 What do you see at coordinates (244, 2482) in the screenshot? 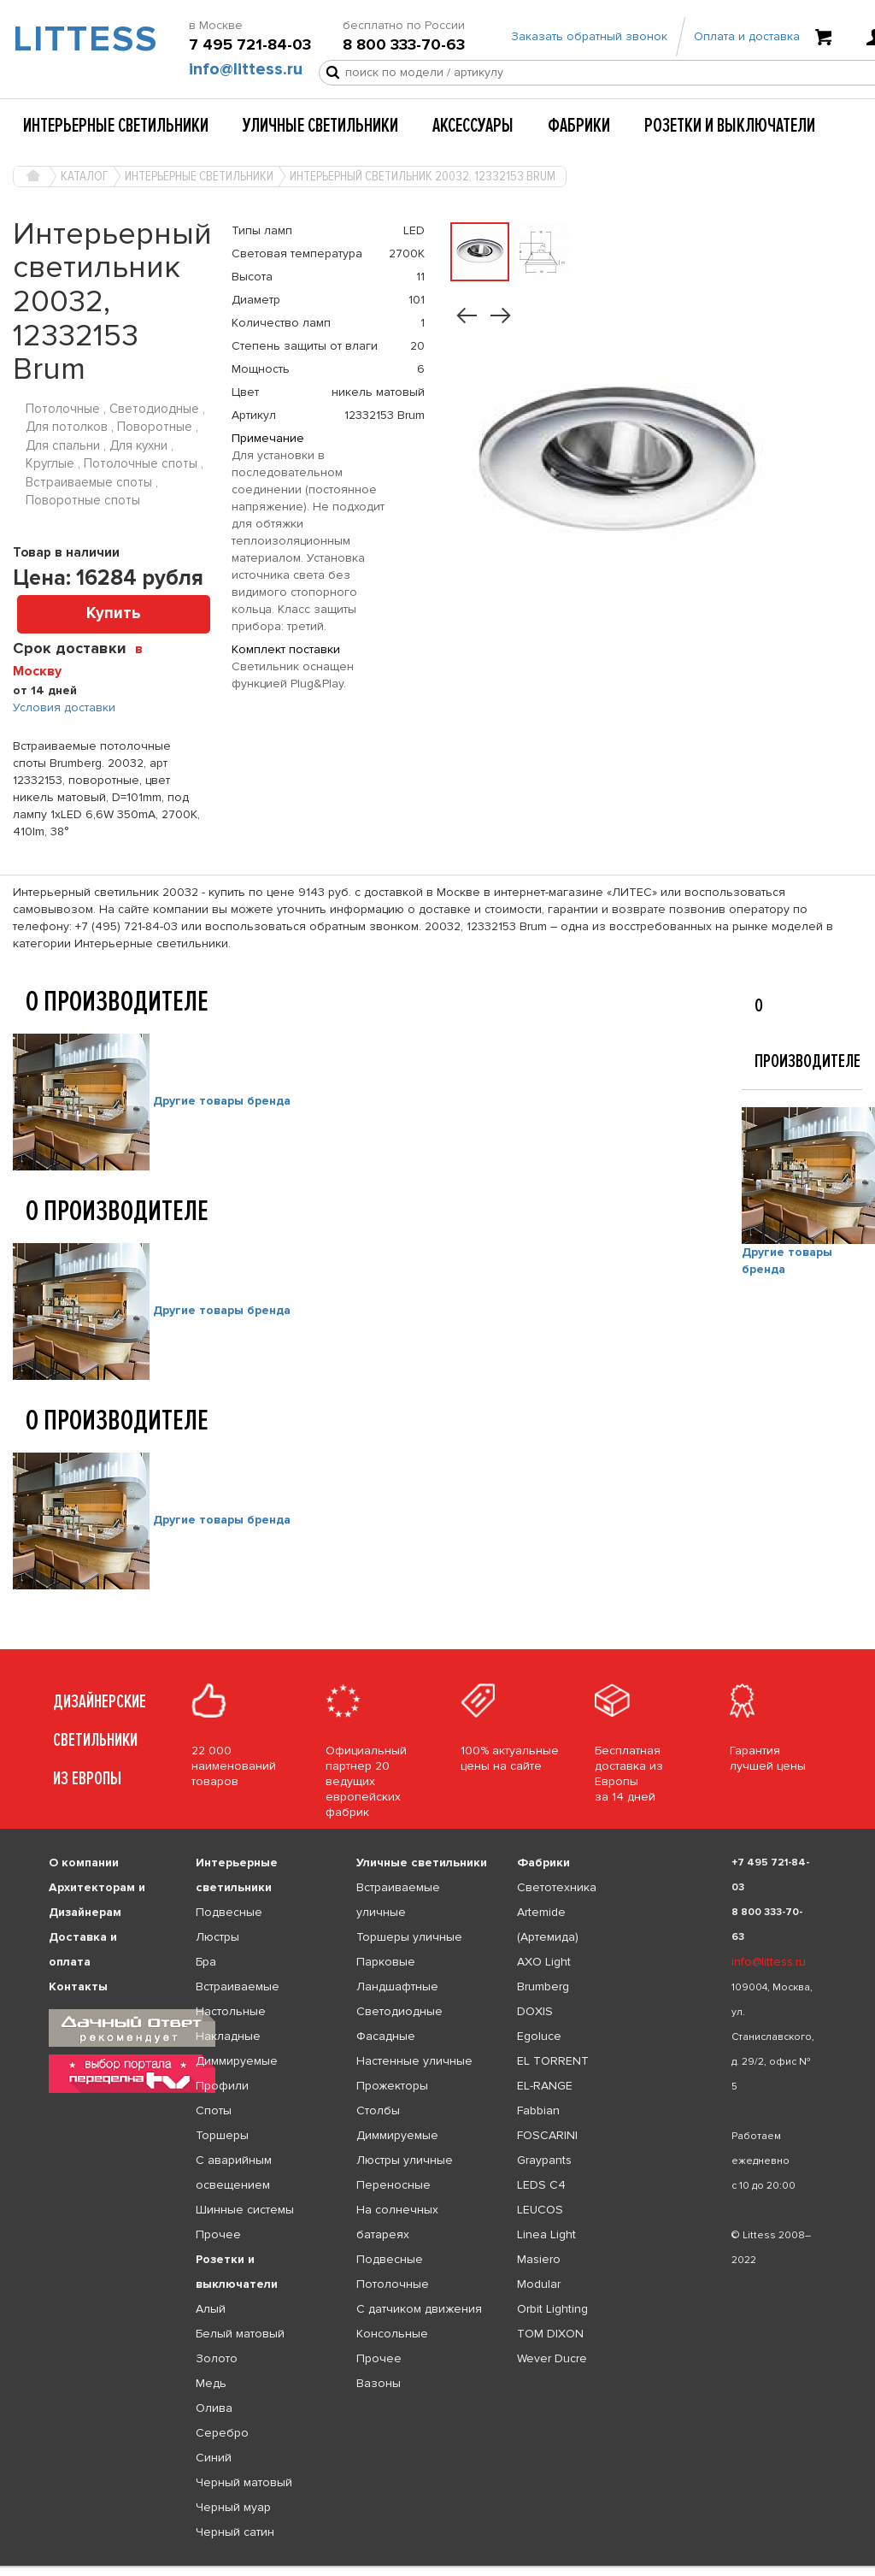
I see `Черный матовый` at bounding box center [244, 2482].